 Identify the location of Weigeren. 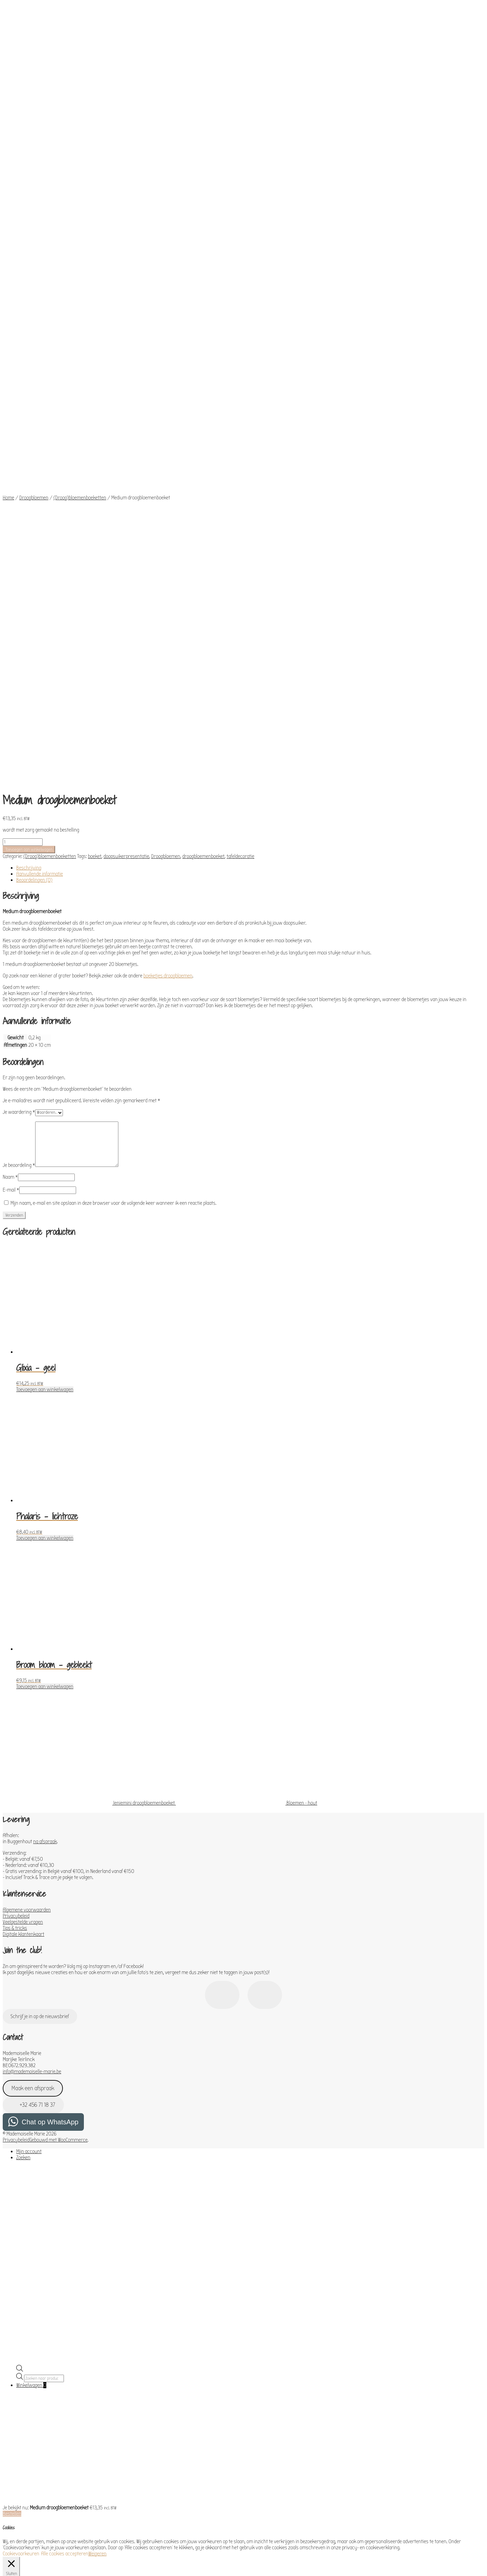
(97, 2126).